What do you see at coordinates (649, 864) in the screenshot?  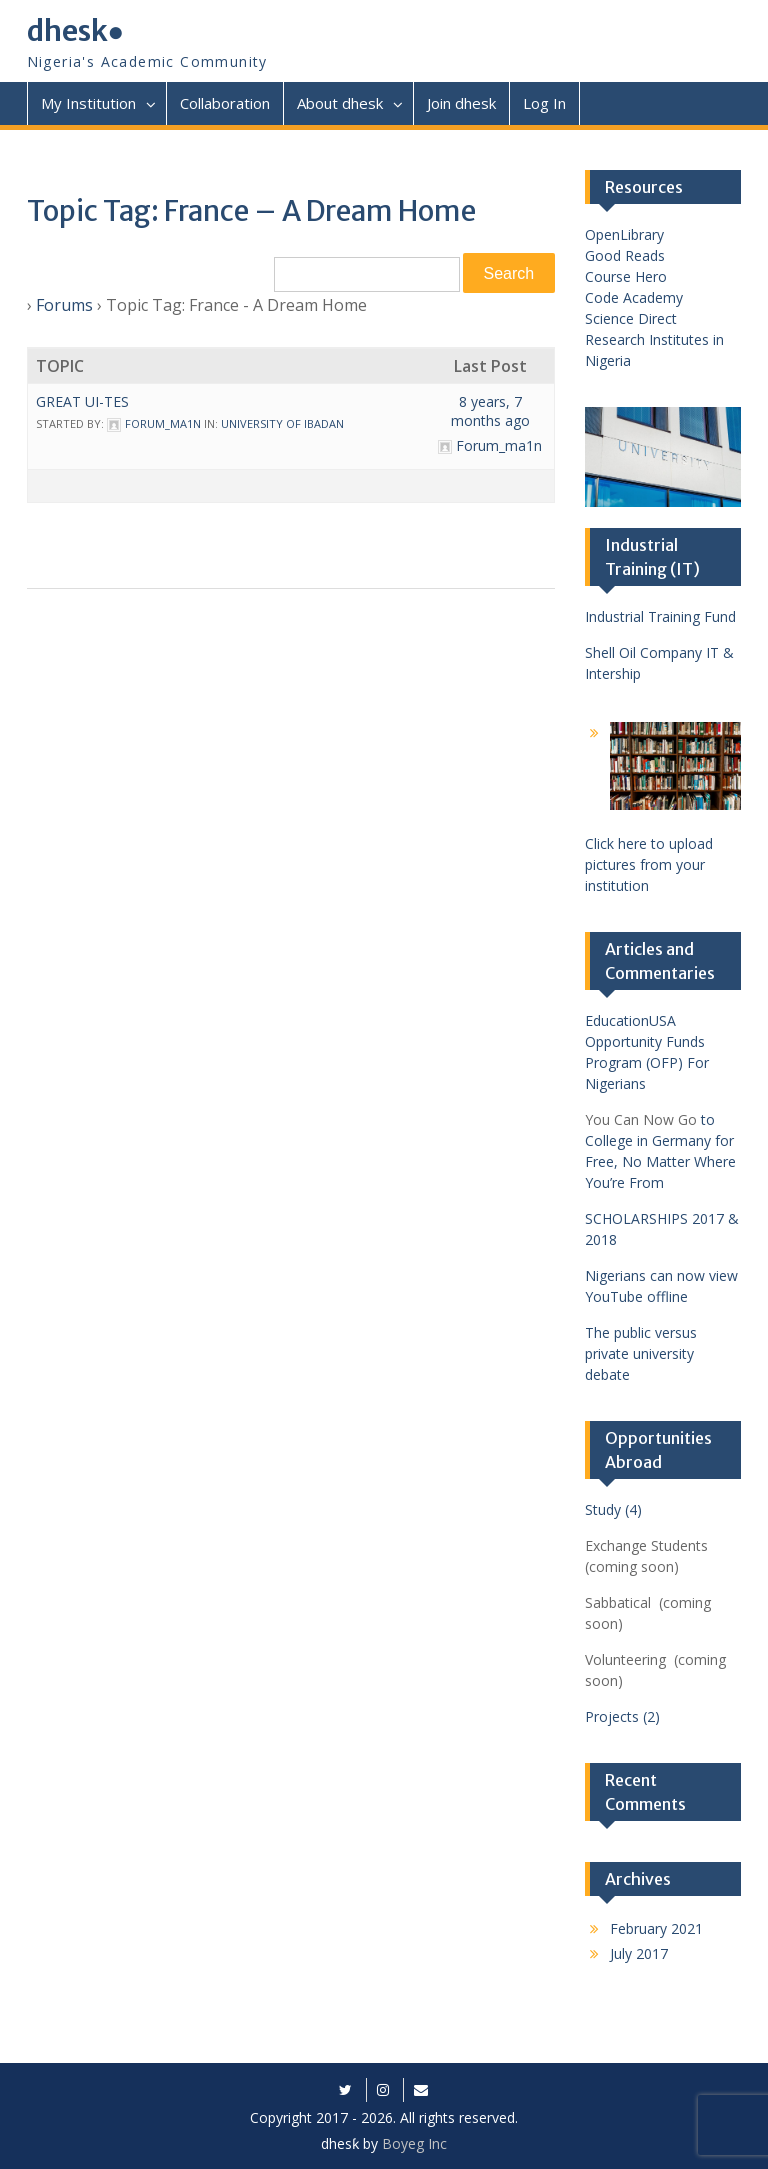 I see `Click here to upload pictures from your institution` at bounding box center [649, 864].